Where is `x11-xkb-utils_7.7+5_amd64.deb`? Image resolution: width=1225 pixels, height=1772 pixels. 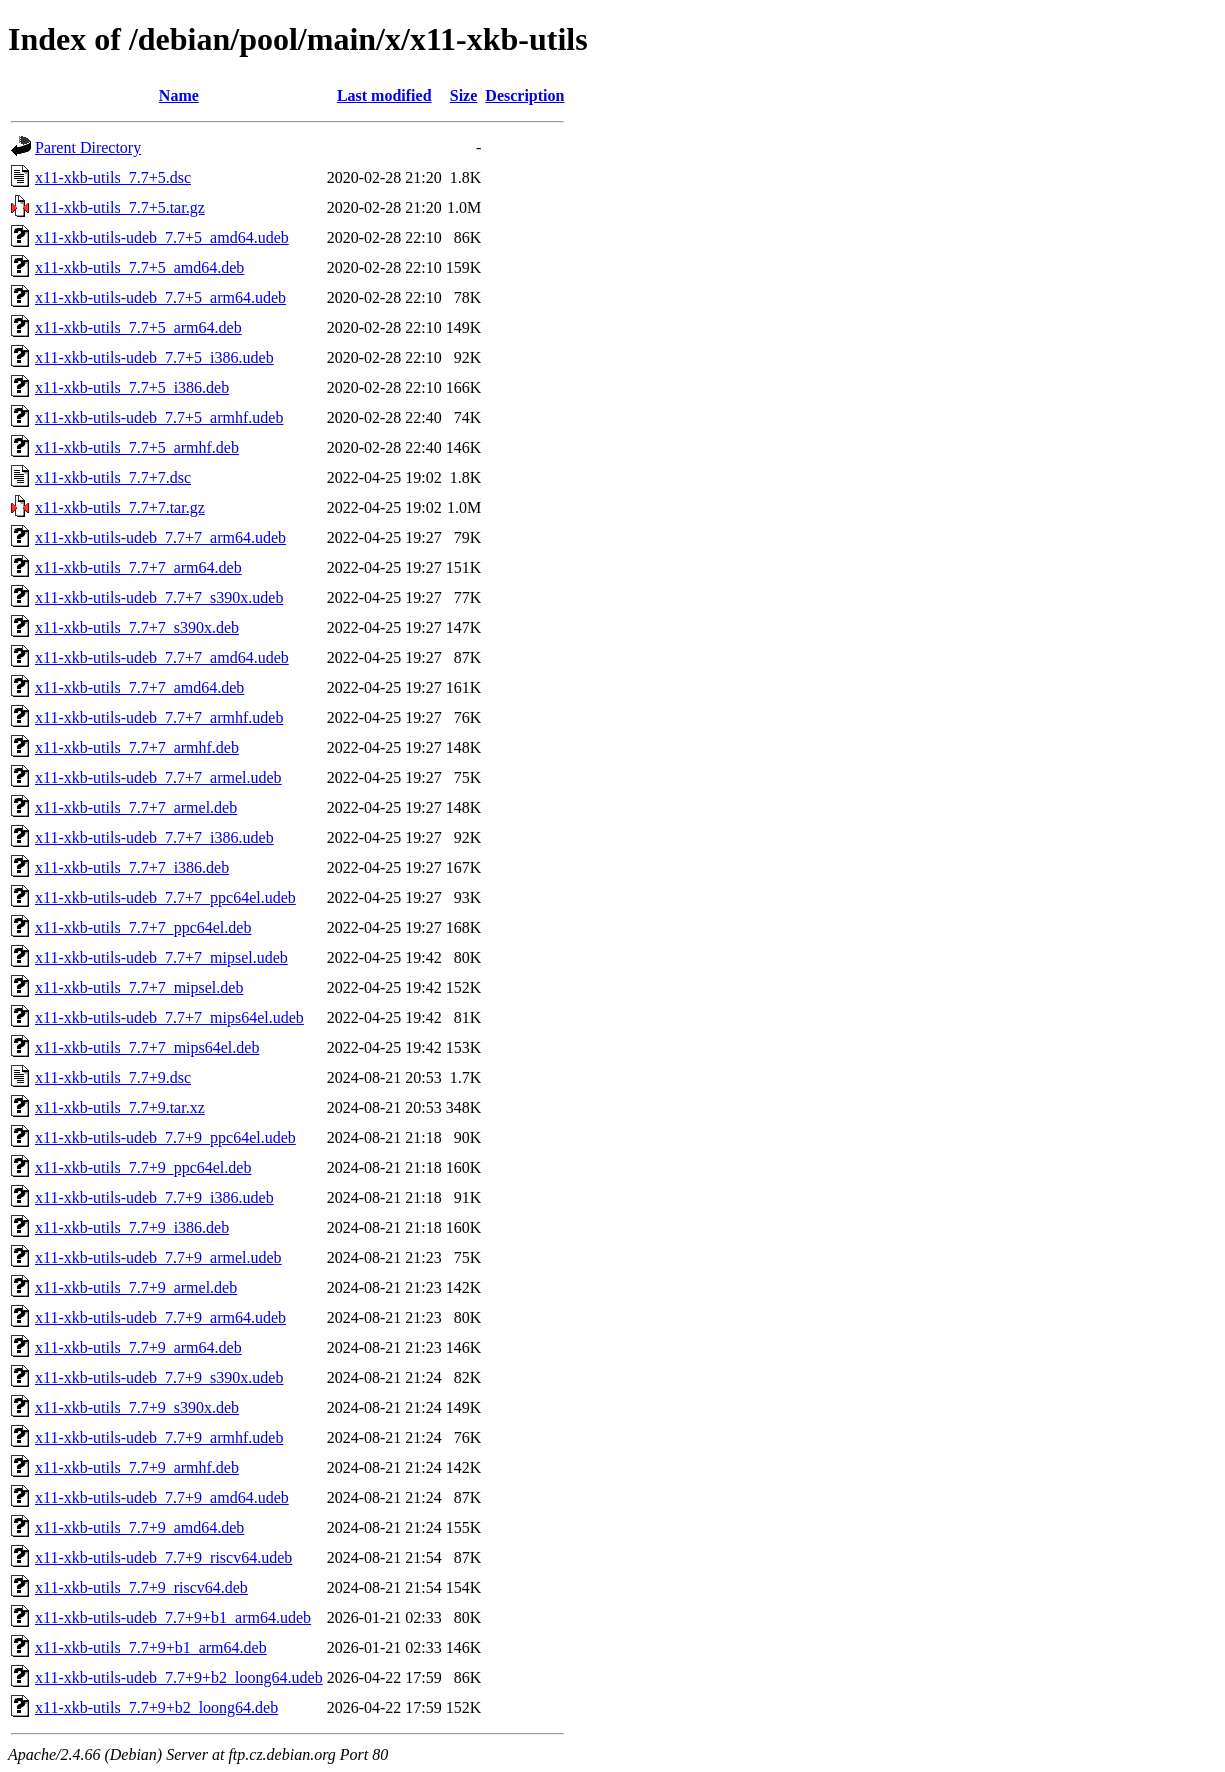 x11-xkb-utils_7.7+5_amd64.deb is located at coordinates (139, 267).